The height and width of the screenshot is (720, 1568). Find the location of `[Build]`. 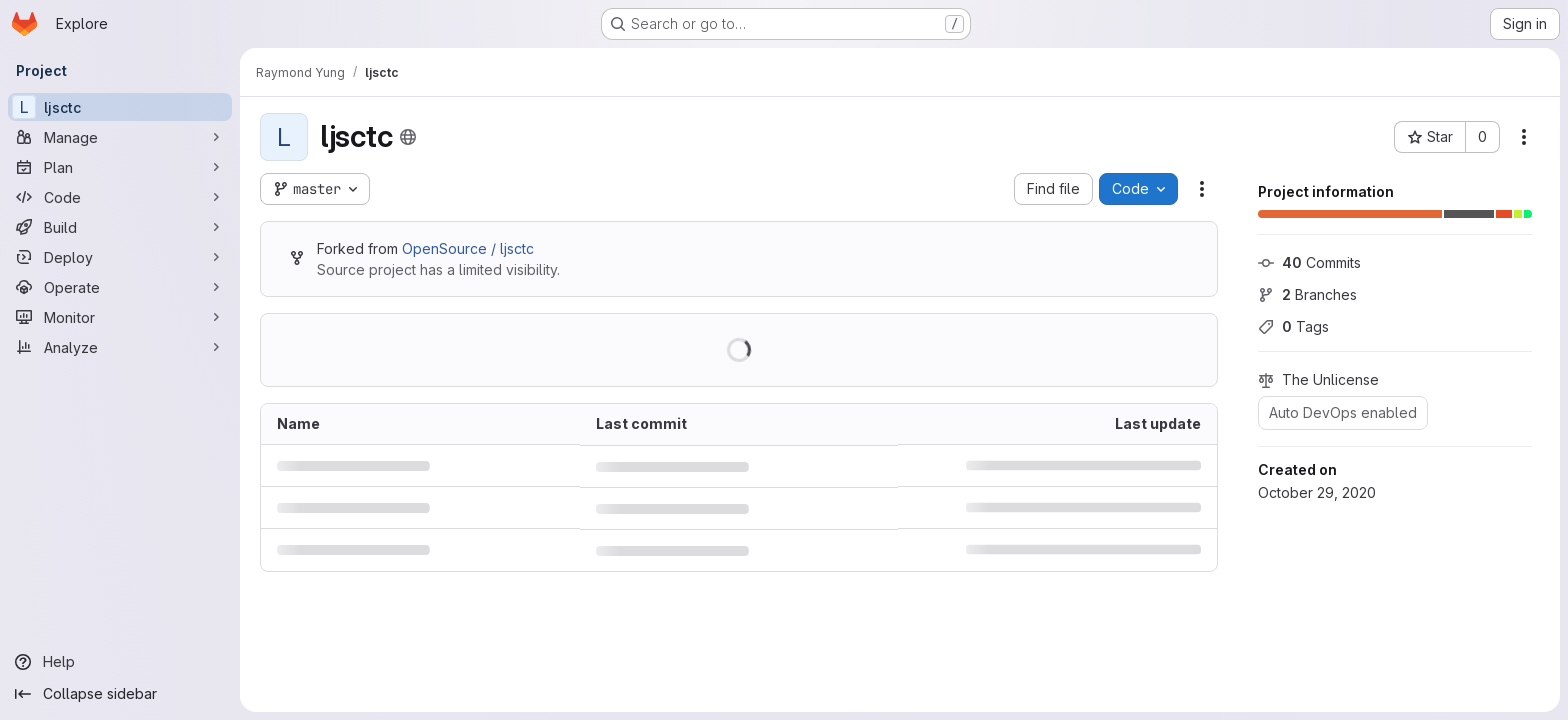

[Build] is located at coordinates (120, 227).